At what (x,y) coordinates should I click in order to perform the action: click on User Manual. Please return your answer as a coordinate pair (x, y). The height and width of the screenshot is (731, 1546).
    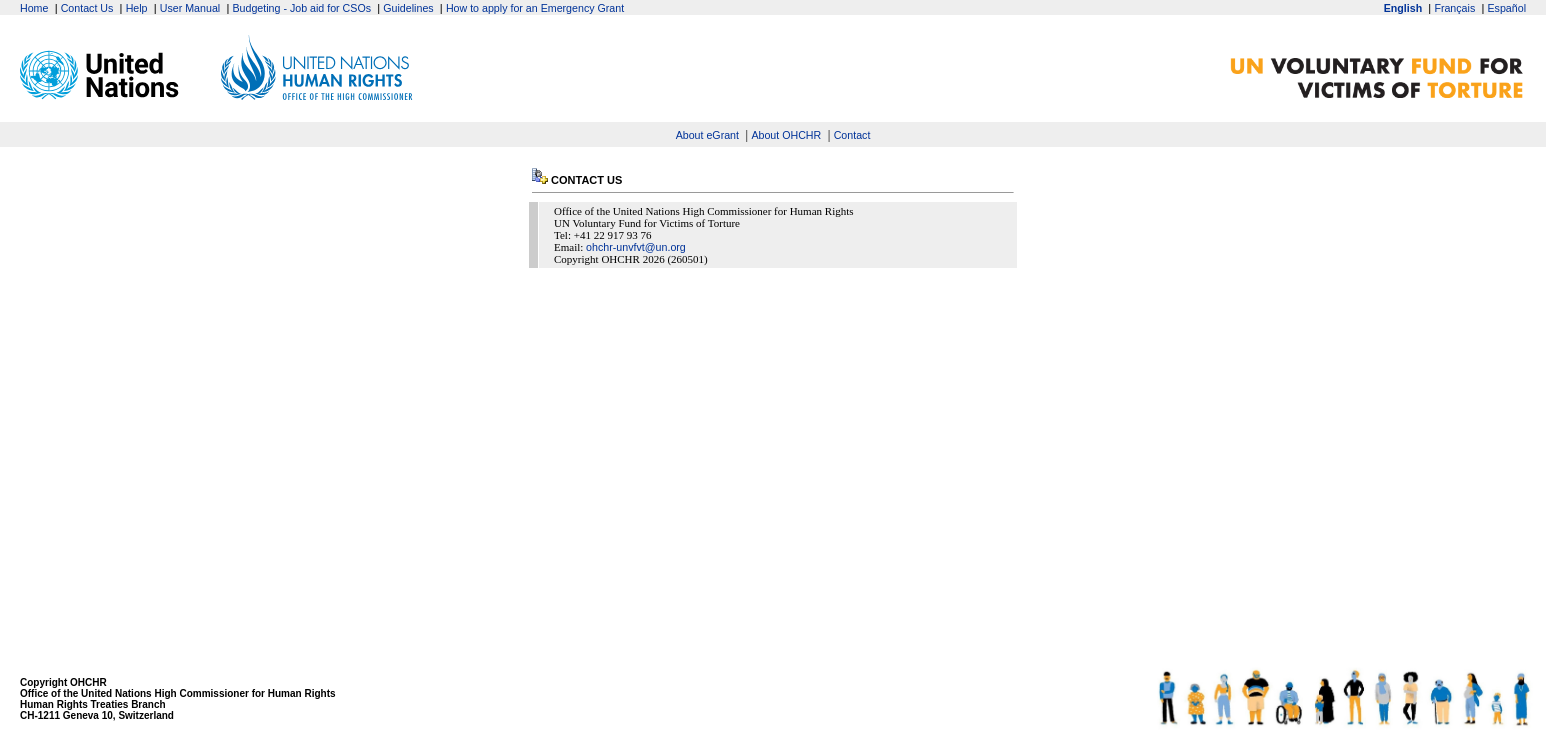
    Looking at the image, I should click on (190, 8).